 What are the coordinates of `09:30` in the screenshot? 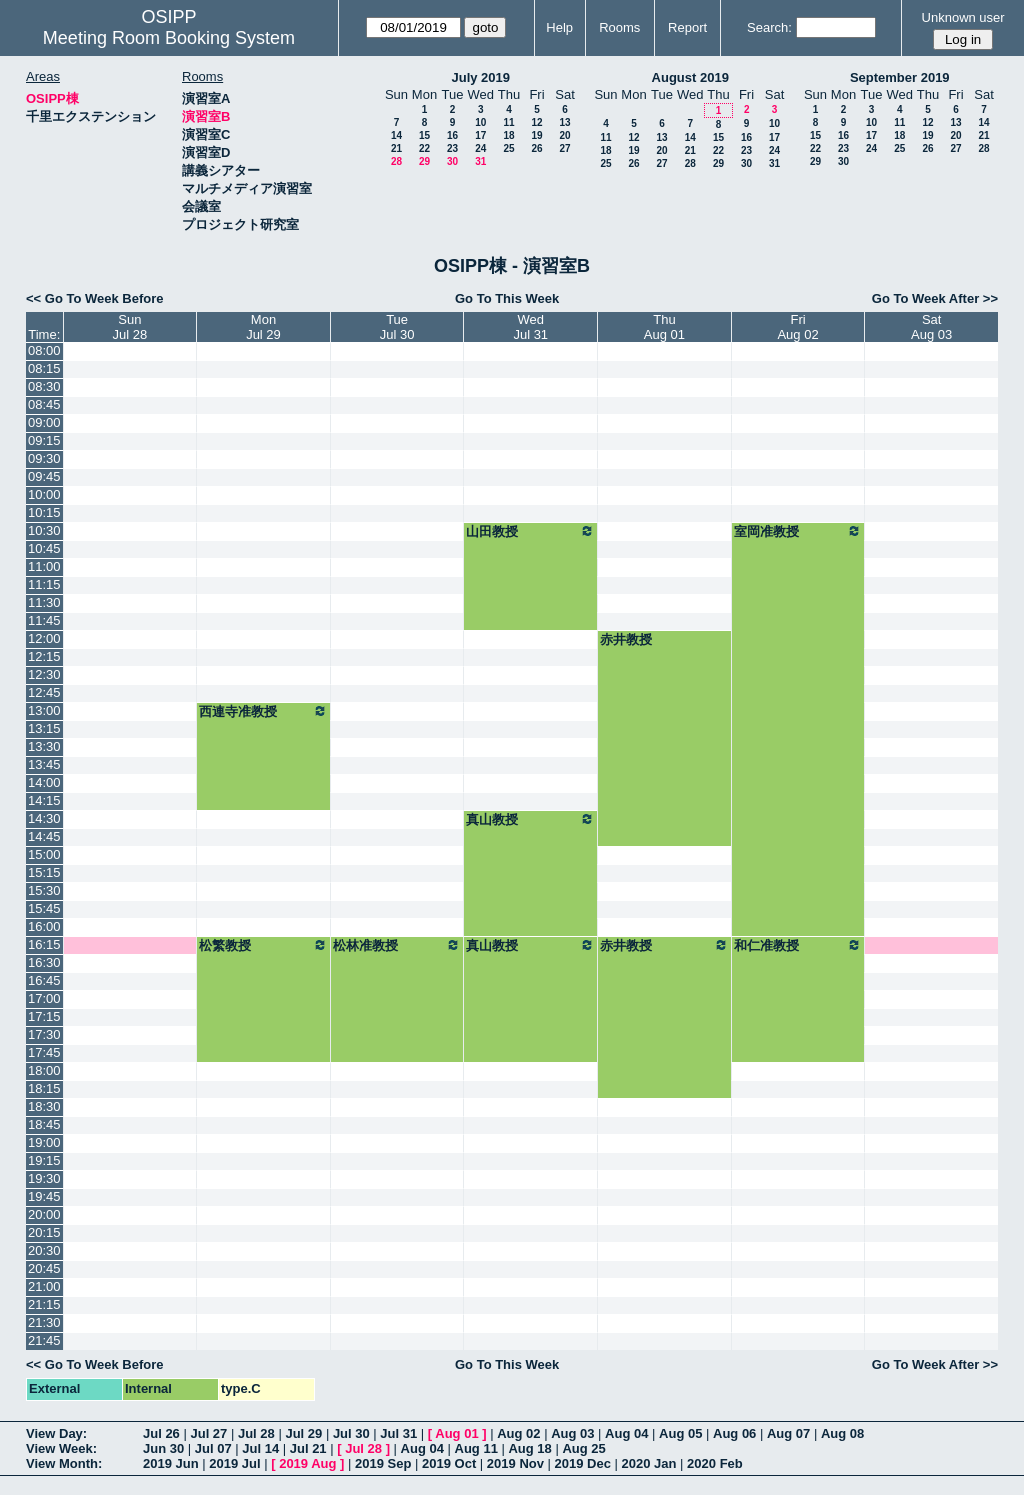 It's located at (44, 458).